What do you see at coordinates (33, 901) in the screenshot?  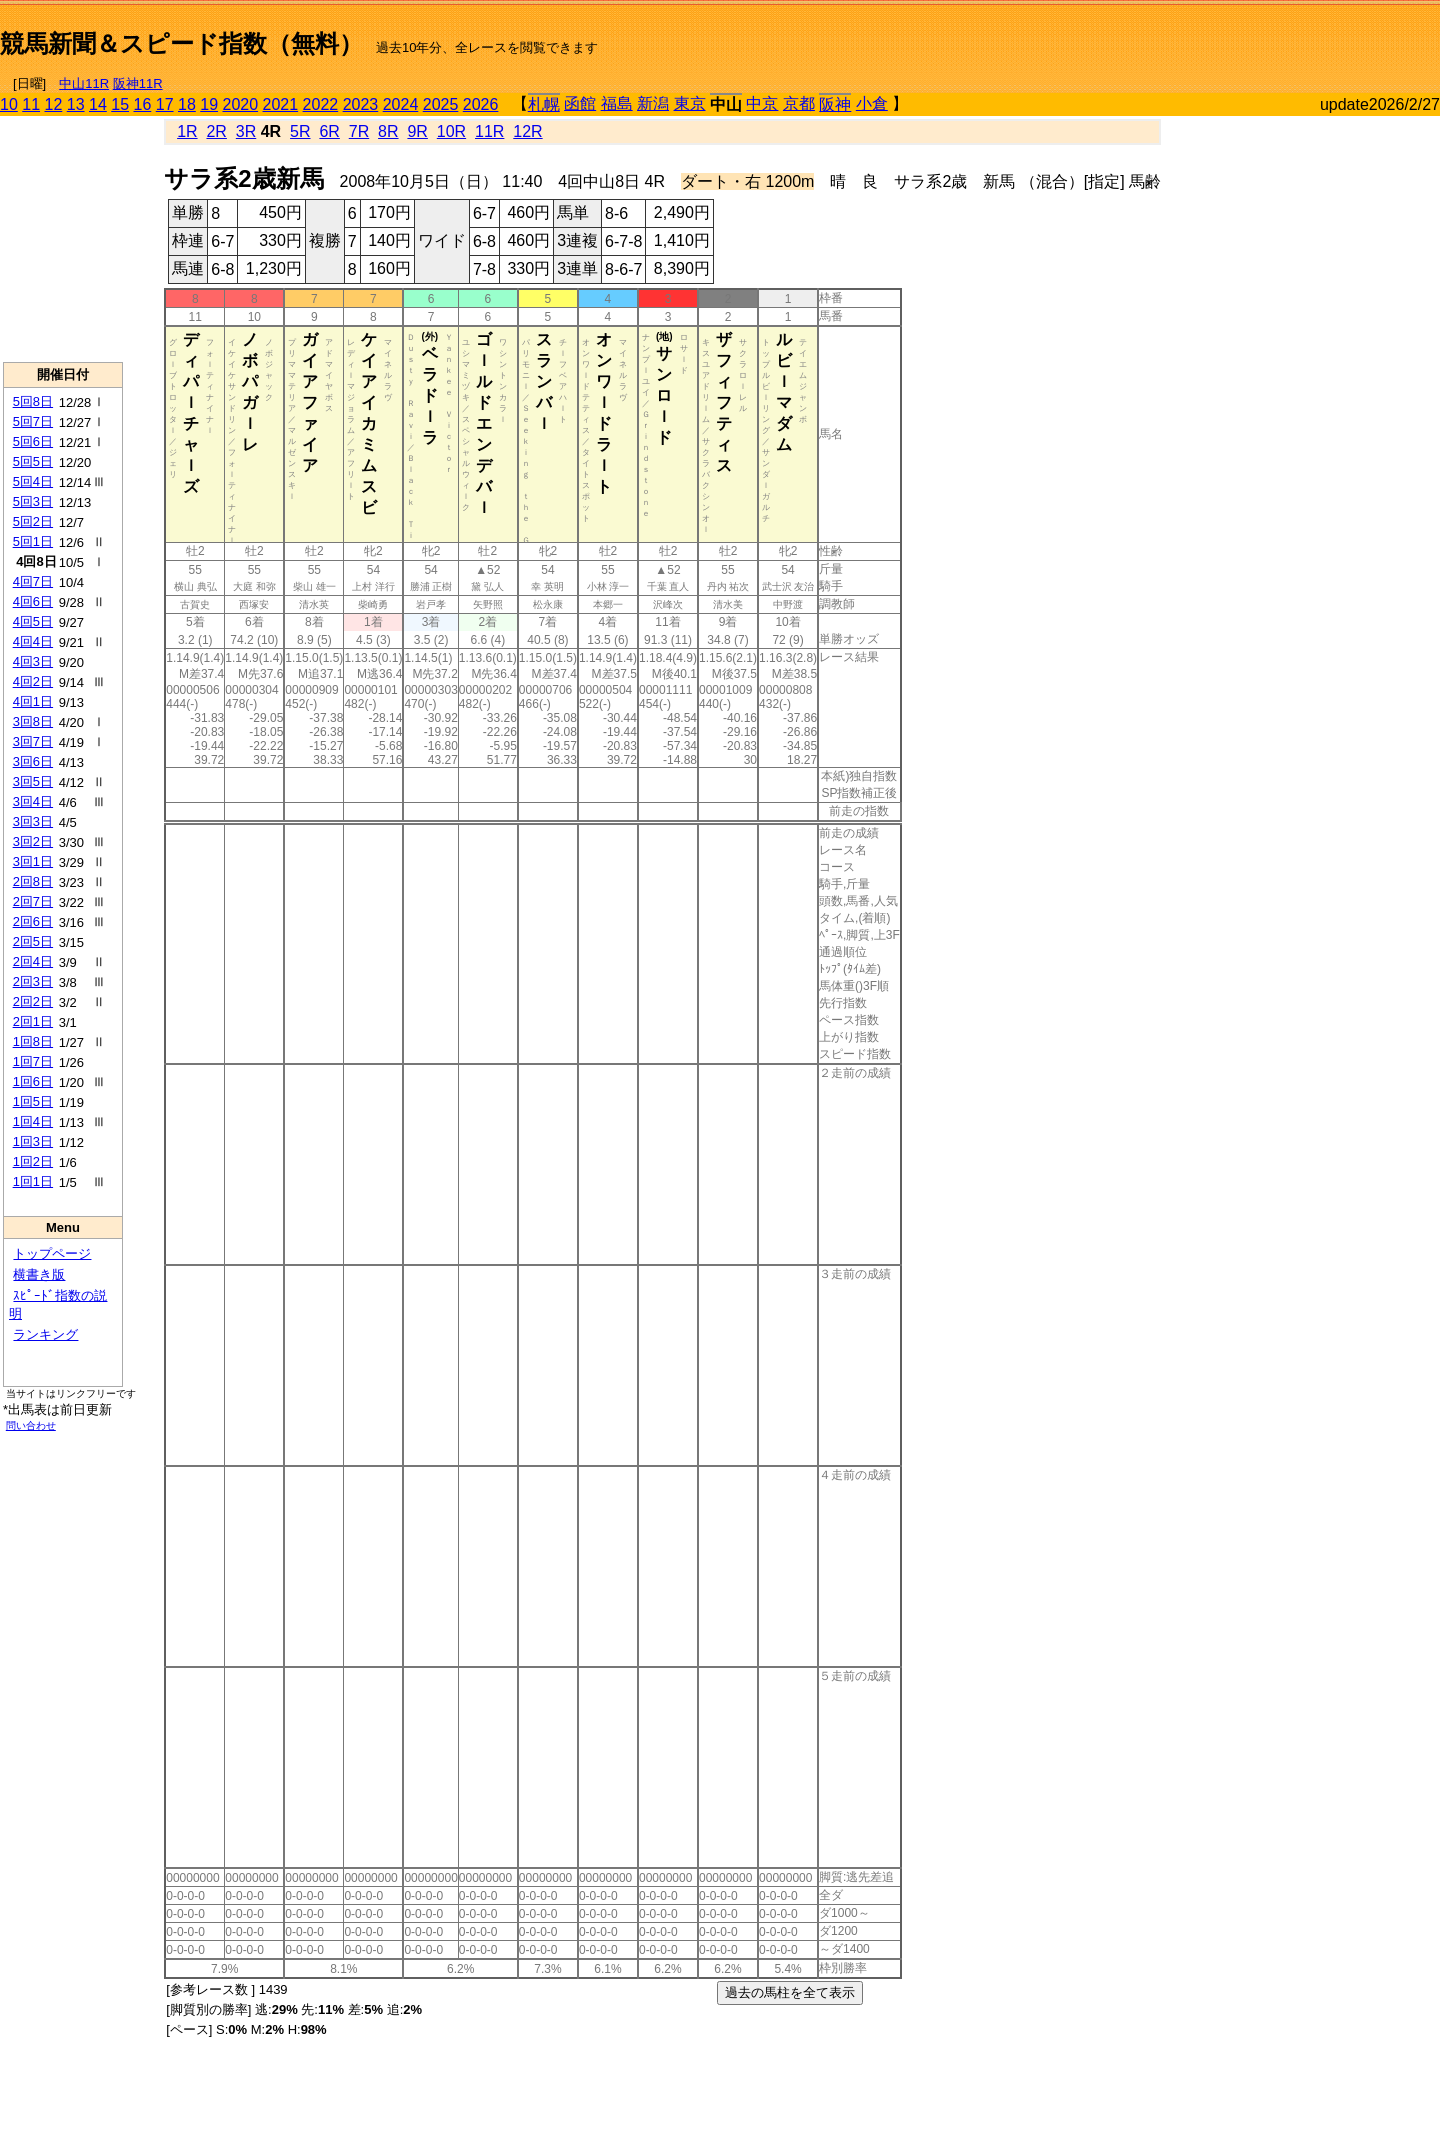 I see `2回7日` at bounding box center [33, 901].